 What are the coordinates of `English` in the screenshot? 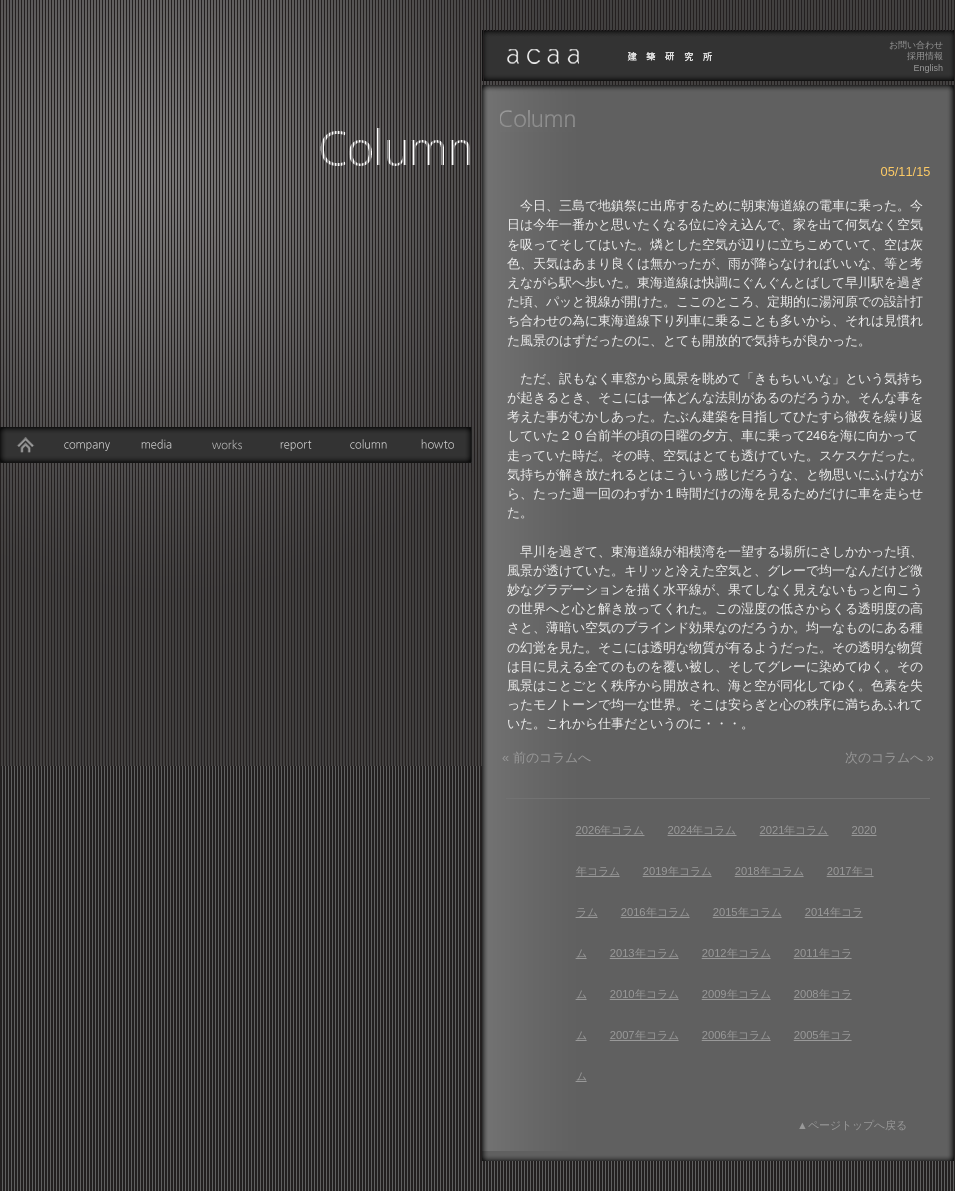 It's located at (928, 68).